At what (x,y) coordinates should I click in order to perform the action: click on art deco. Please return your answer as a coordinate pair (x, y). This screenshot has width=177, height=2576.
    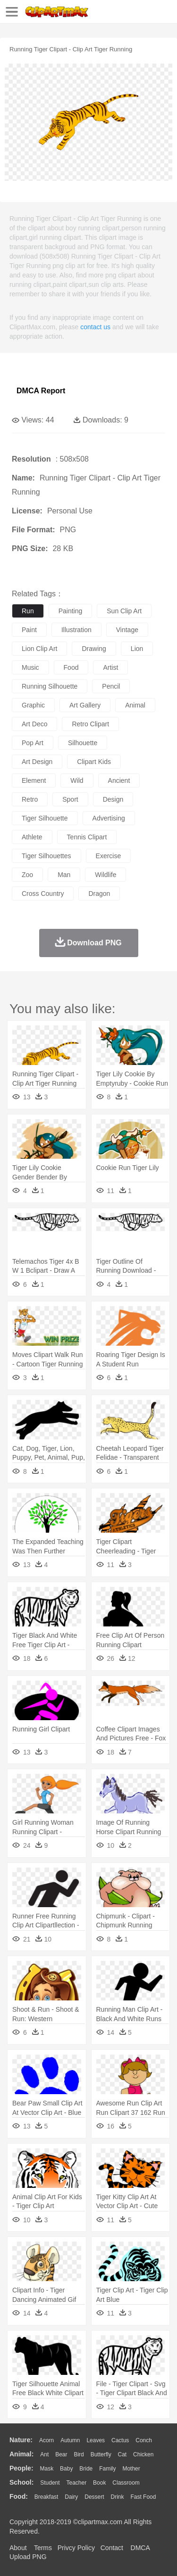
    Looking at the image, I should click on (34, 724).